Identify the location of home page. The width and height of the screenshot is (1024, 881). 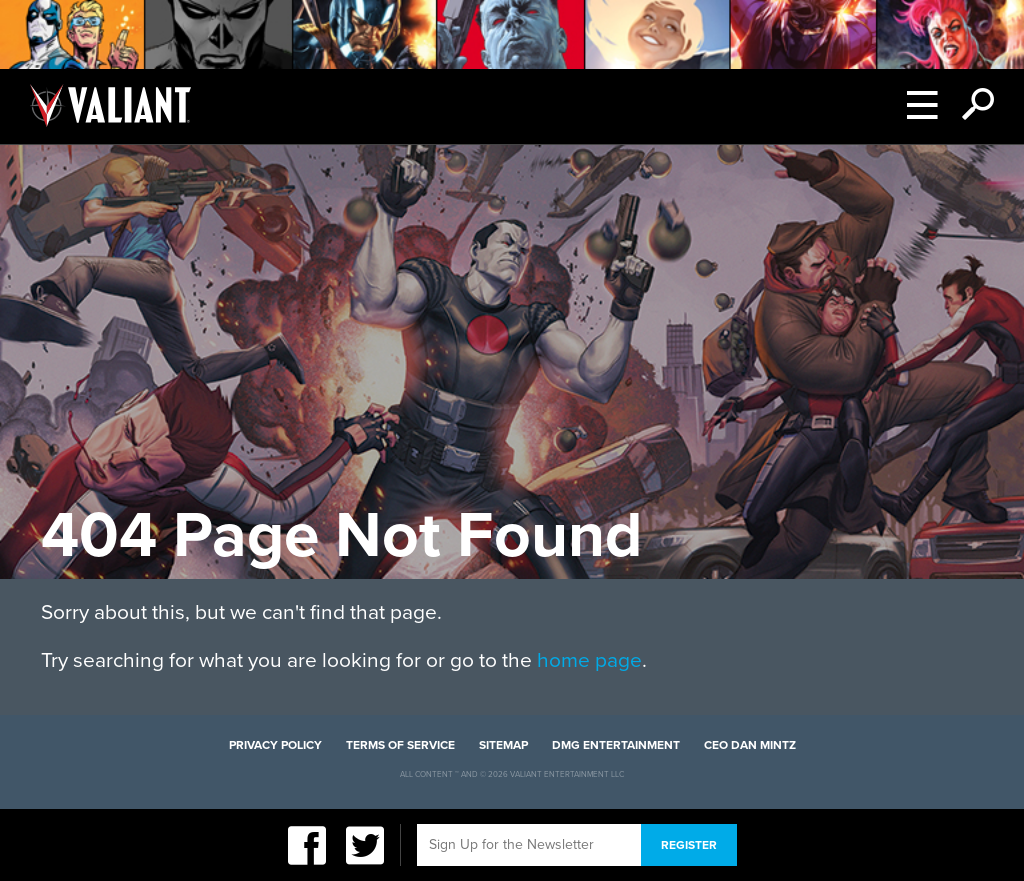
(589, 660).